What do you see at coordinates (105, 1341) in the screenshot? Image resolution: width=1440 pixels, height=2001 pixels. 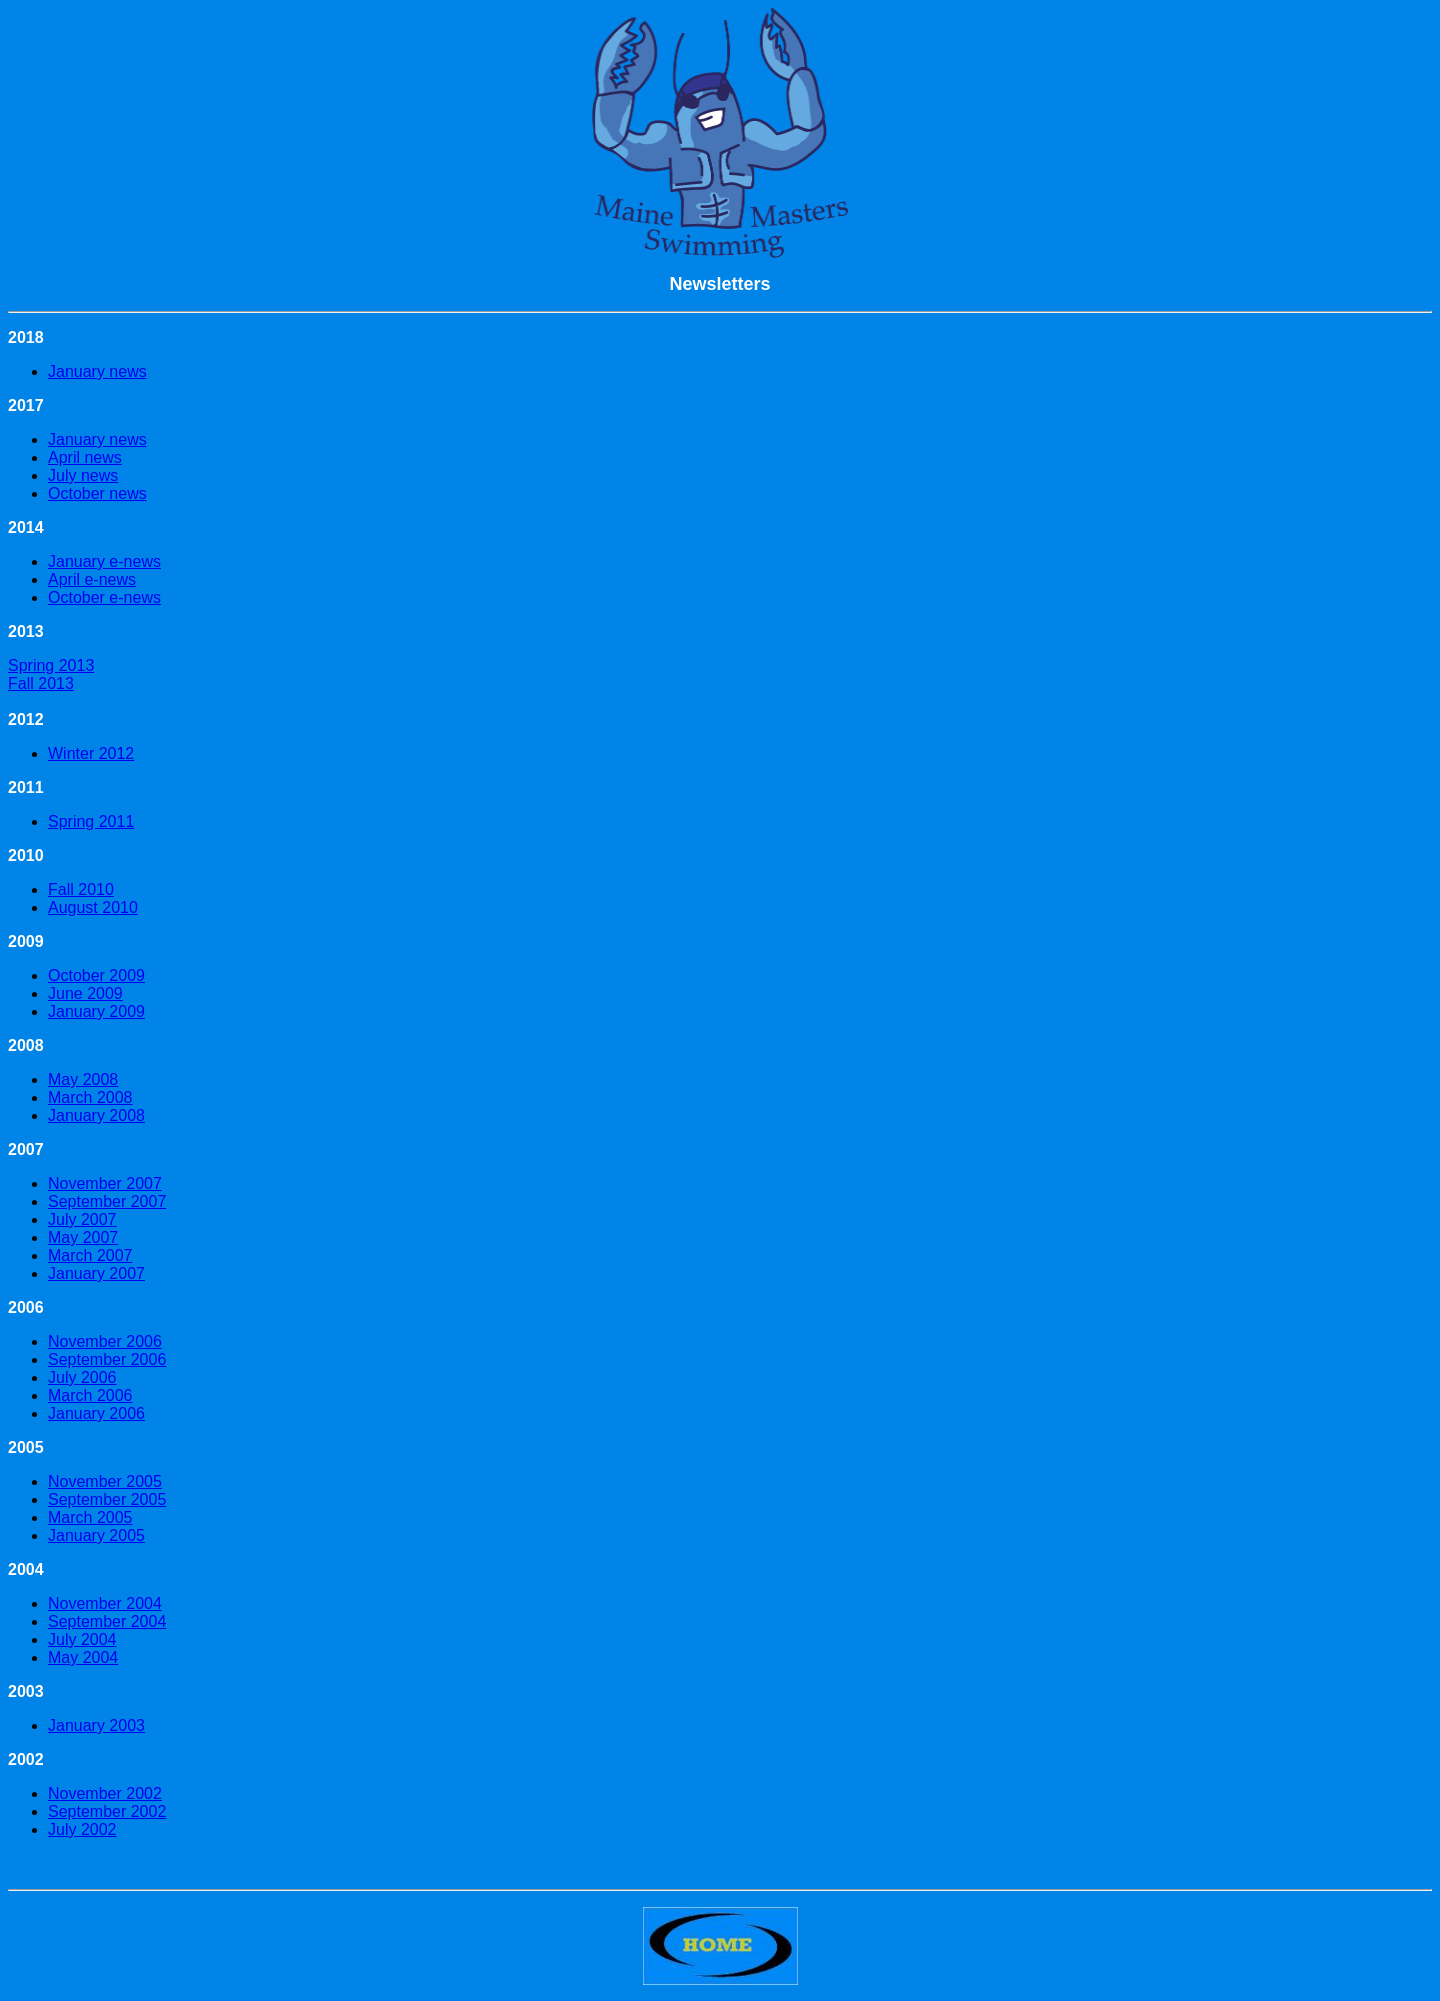 I see `November 2006` at bounding box center [105, 1341].